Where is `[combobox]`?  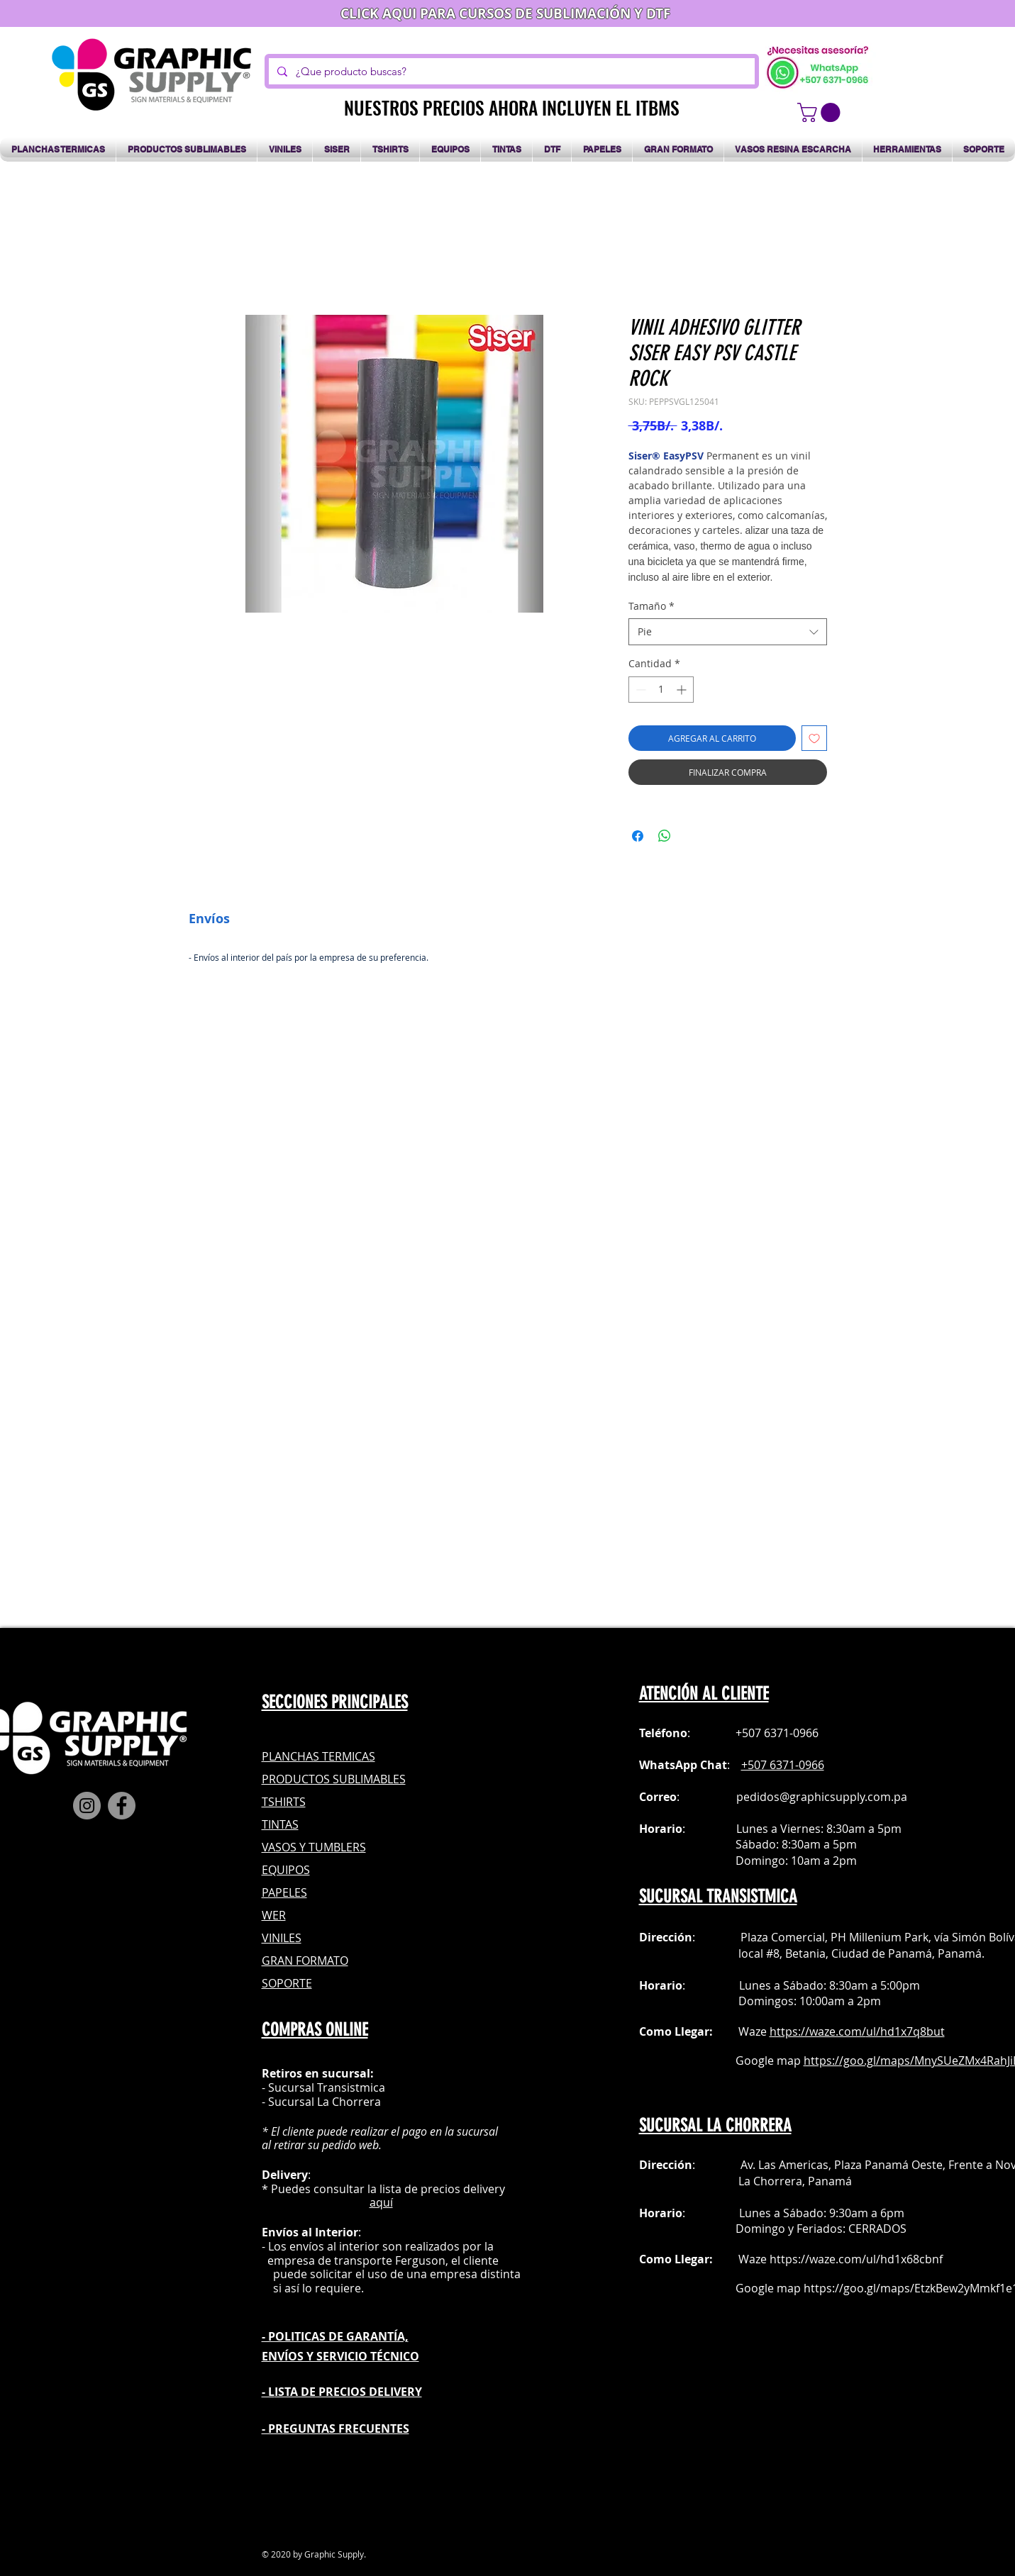
[combobox] is located at coordinates (727, 631).